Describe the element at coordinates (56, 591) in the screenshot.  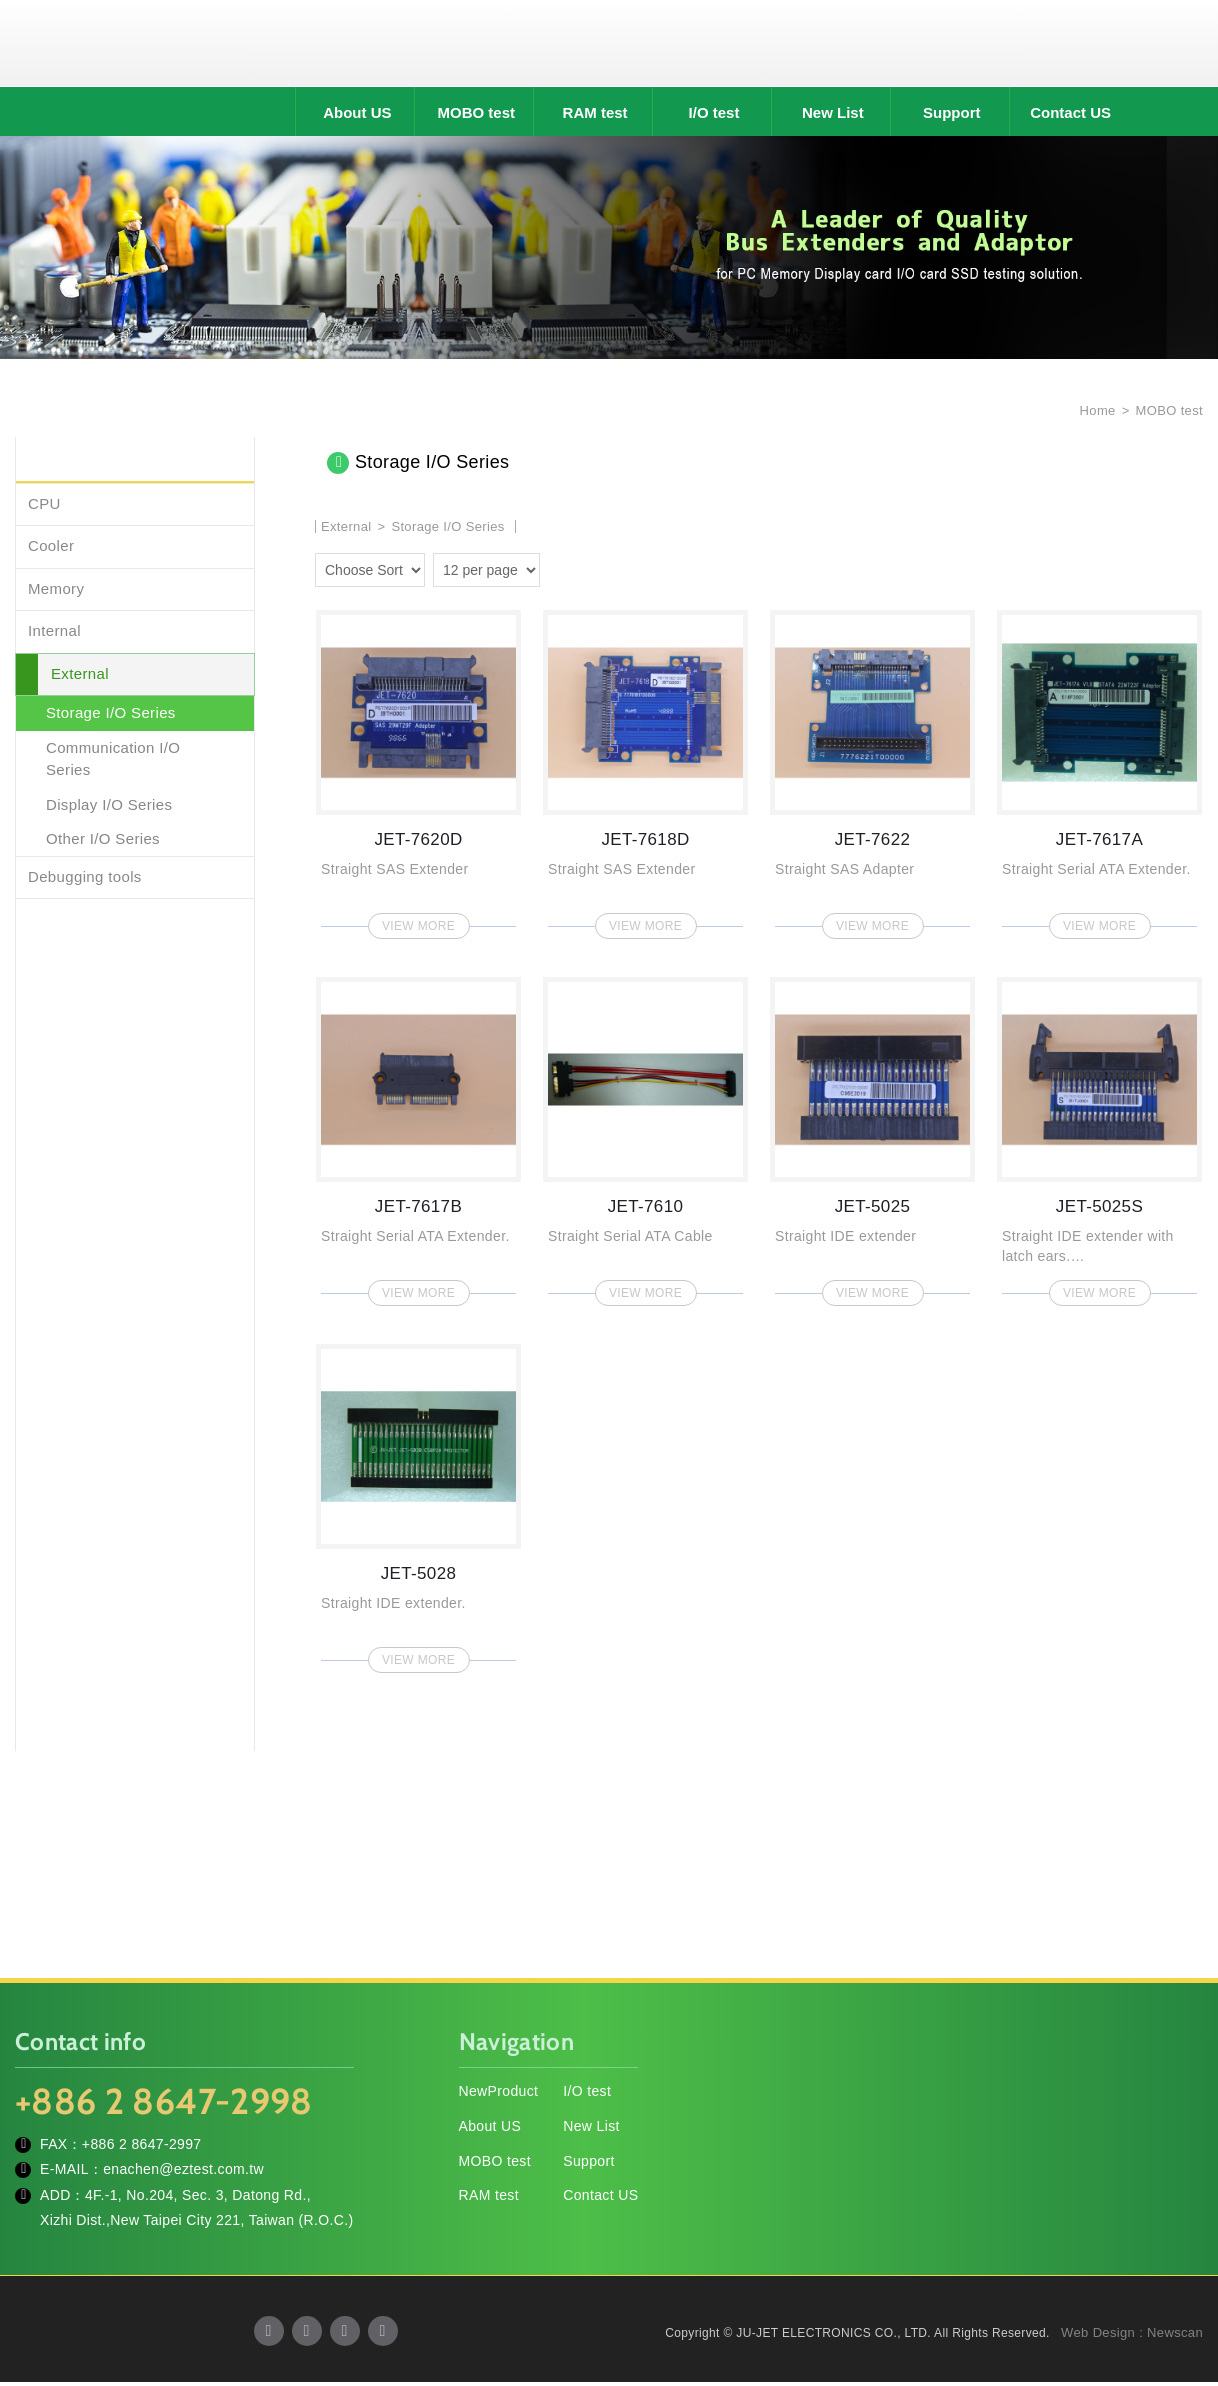
I see `Memory` at that location.